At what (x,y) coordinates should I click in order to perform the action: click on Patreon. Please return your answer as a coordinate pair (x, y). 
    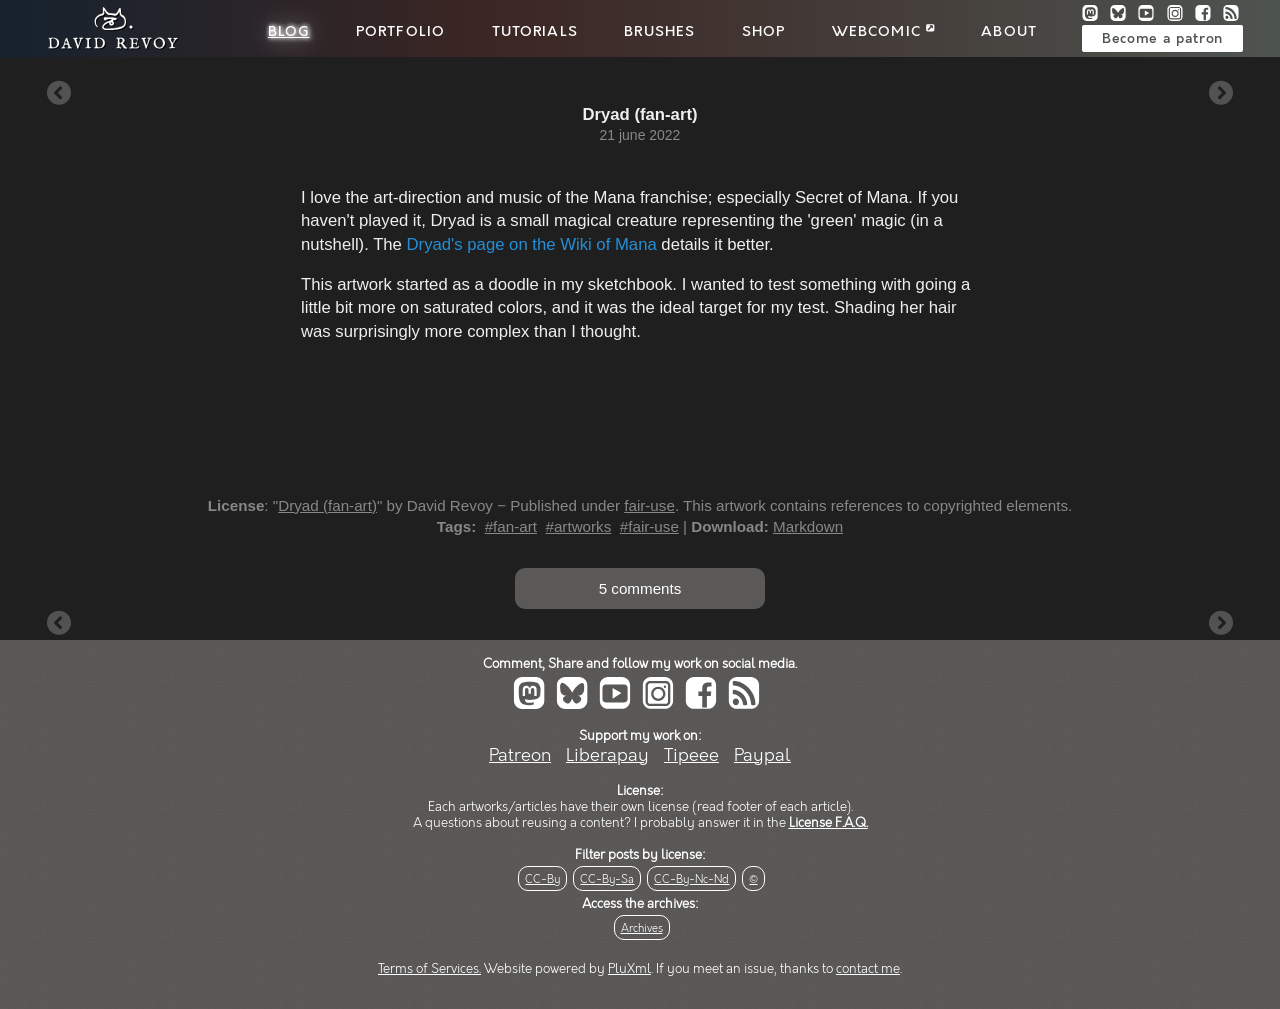
    Looking at the image, I should click on (520, 755).